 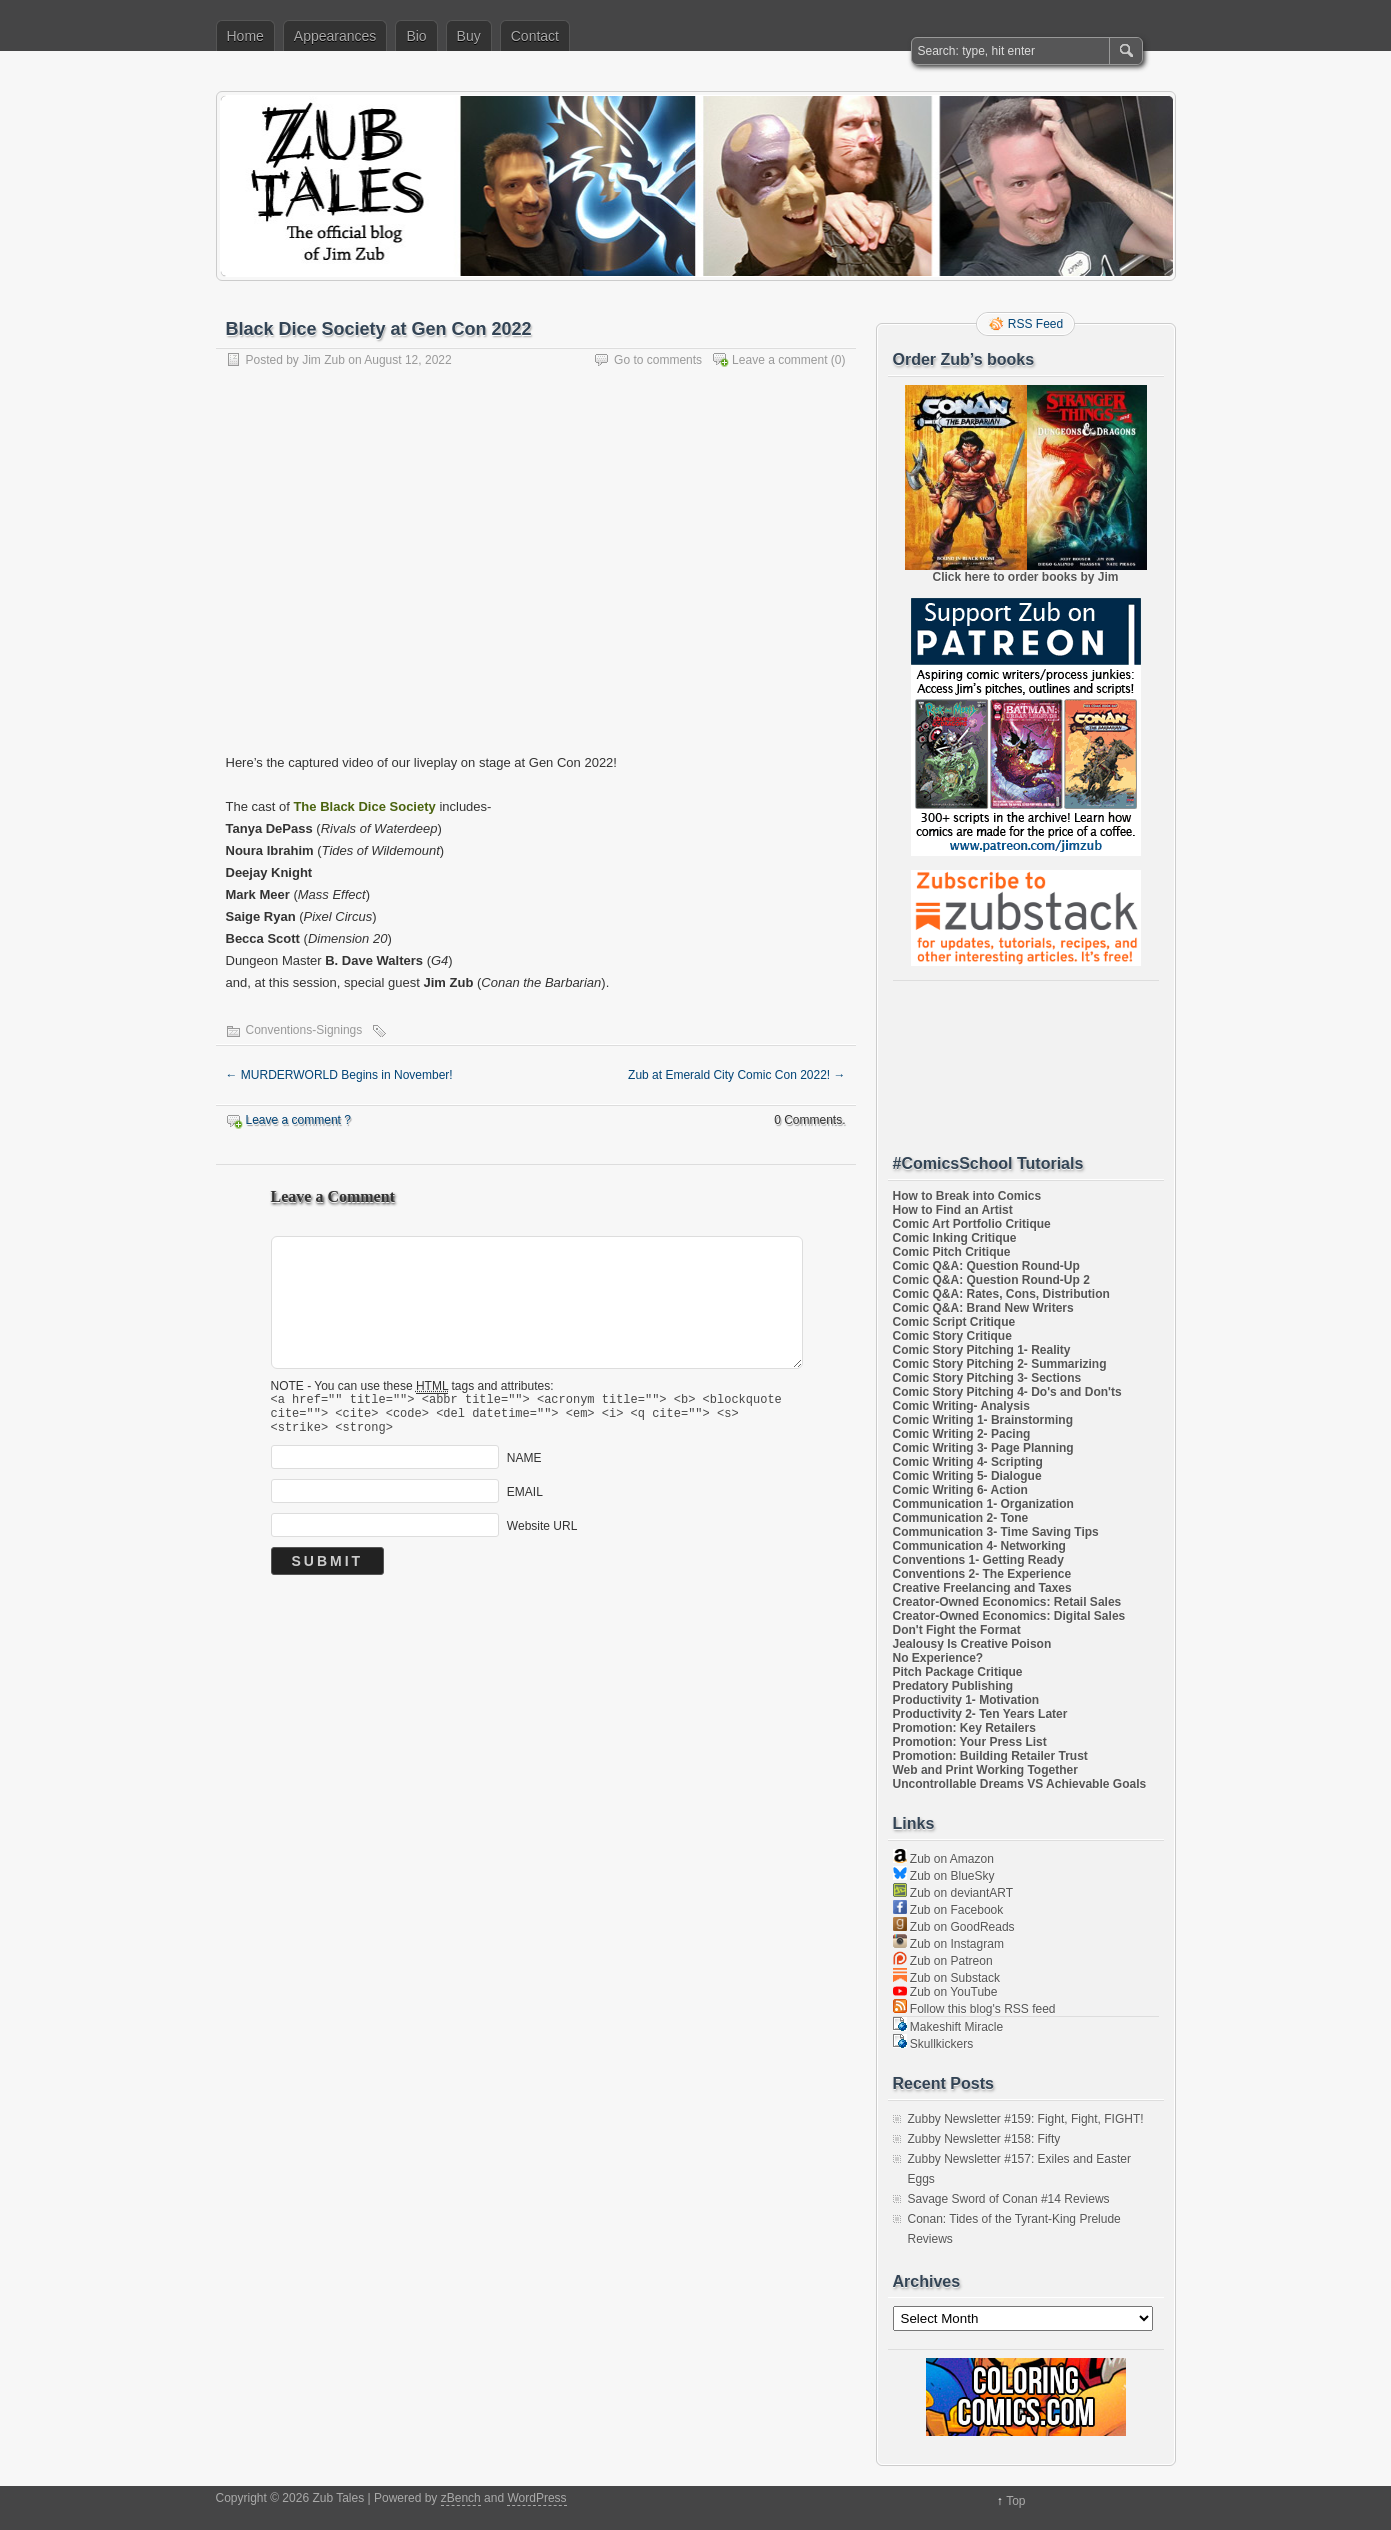 What do you see at coordinates (955, 1238) in the screenshot?
I see `Comic Inking Critique` at bounding box center [955, 1238].